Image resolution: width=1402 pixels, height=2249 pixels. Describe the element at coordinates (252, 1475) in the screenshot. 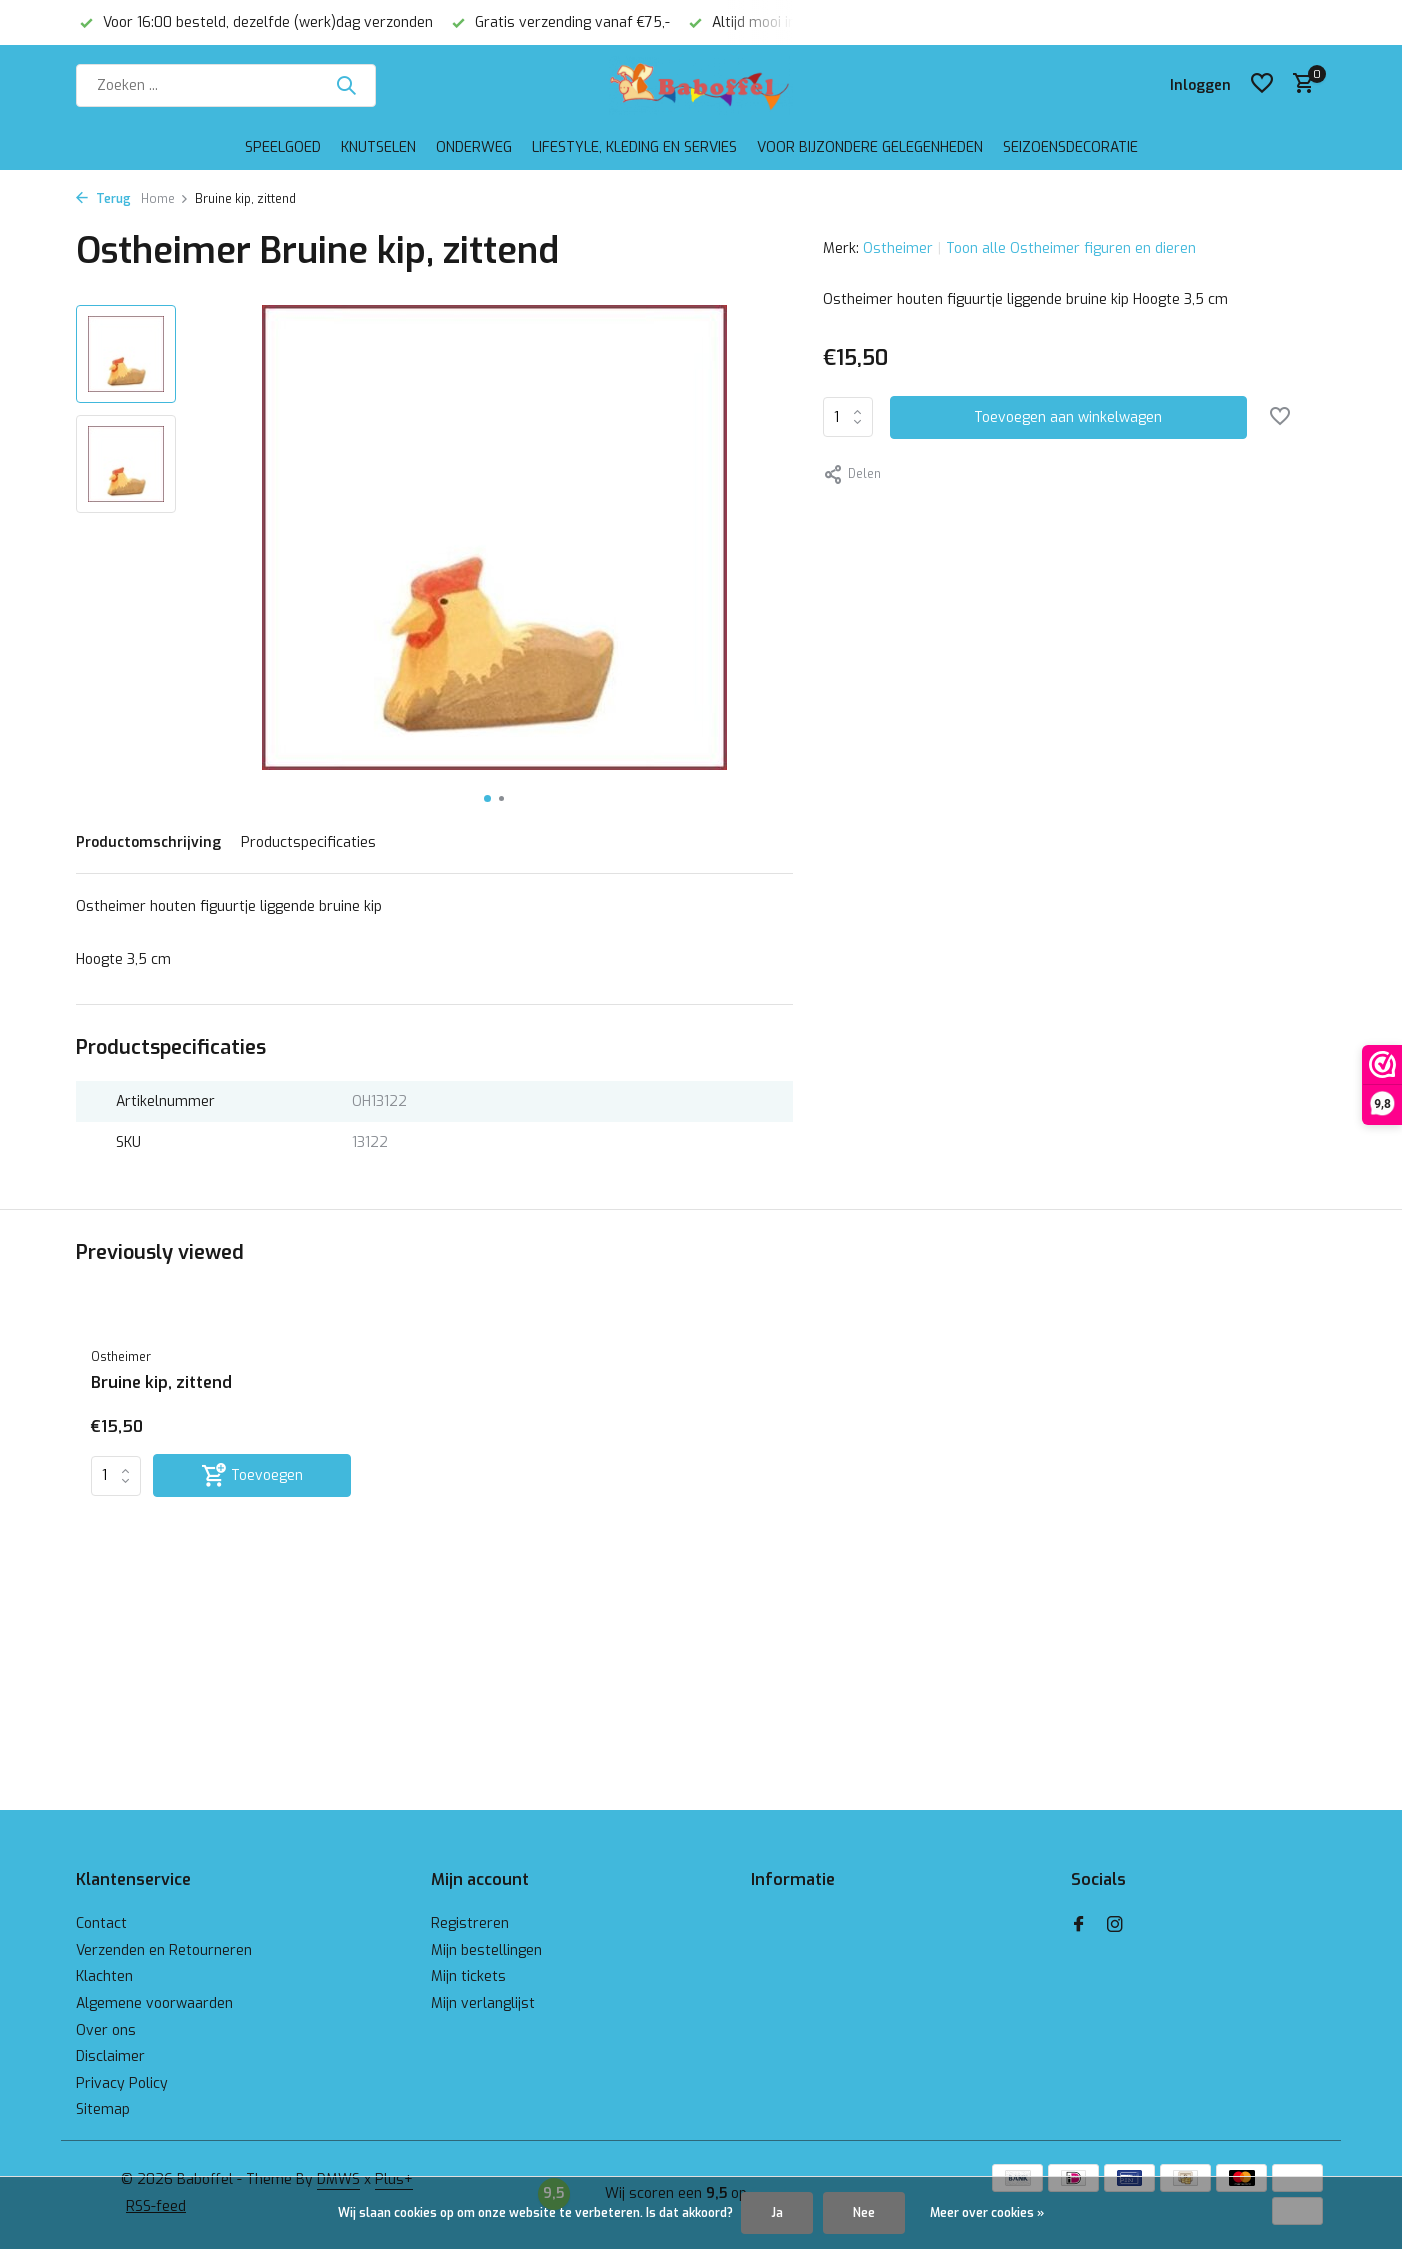

I see `[Toevoegen]` at that location.